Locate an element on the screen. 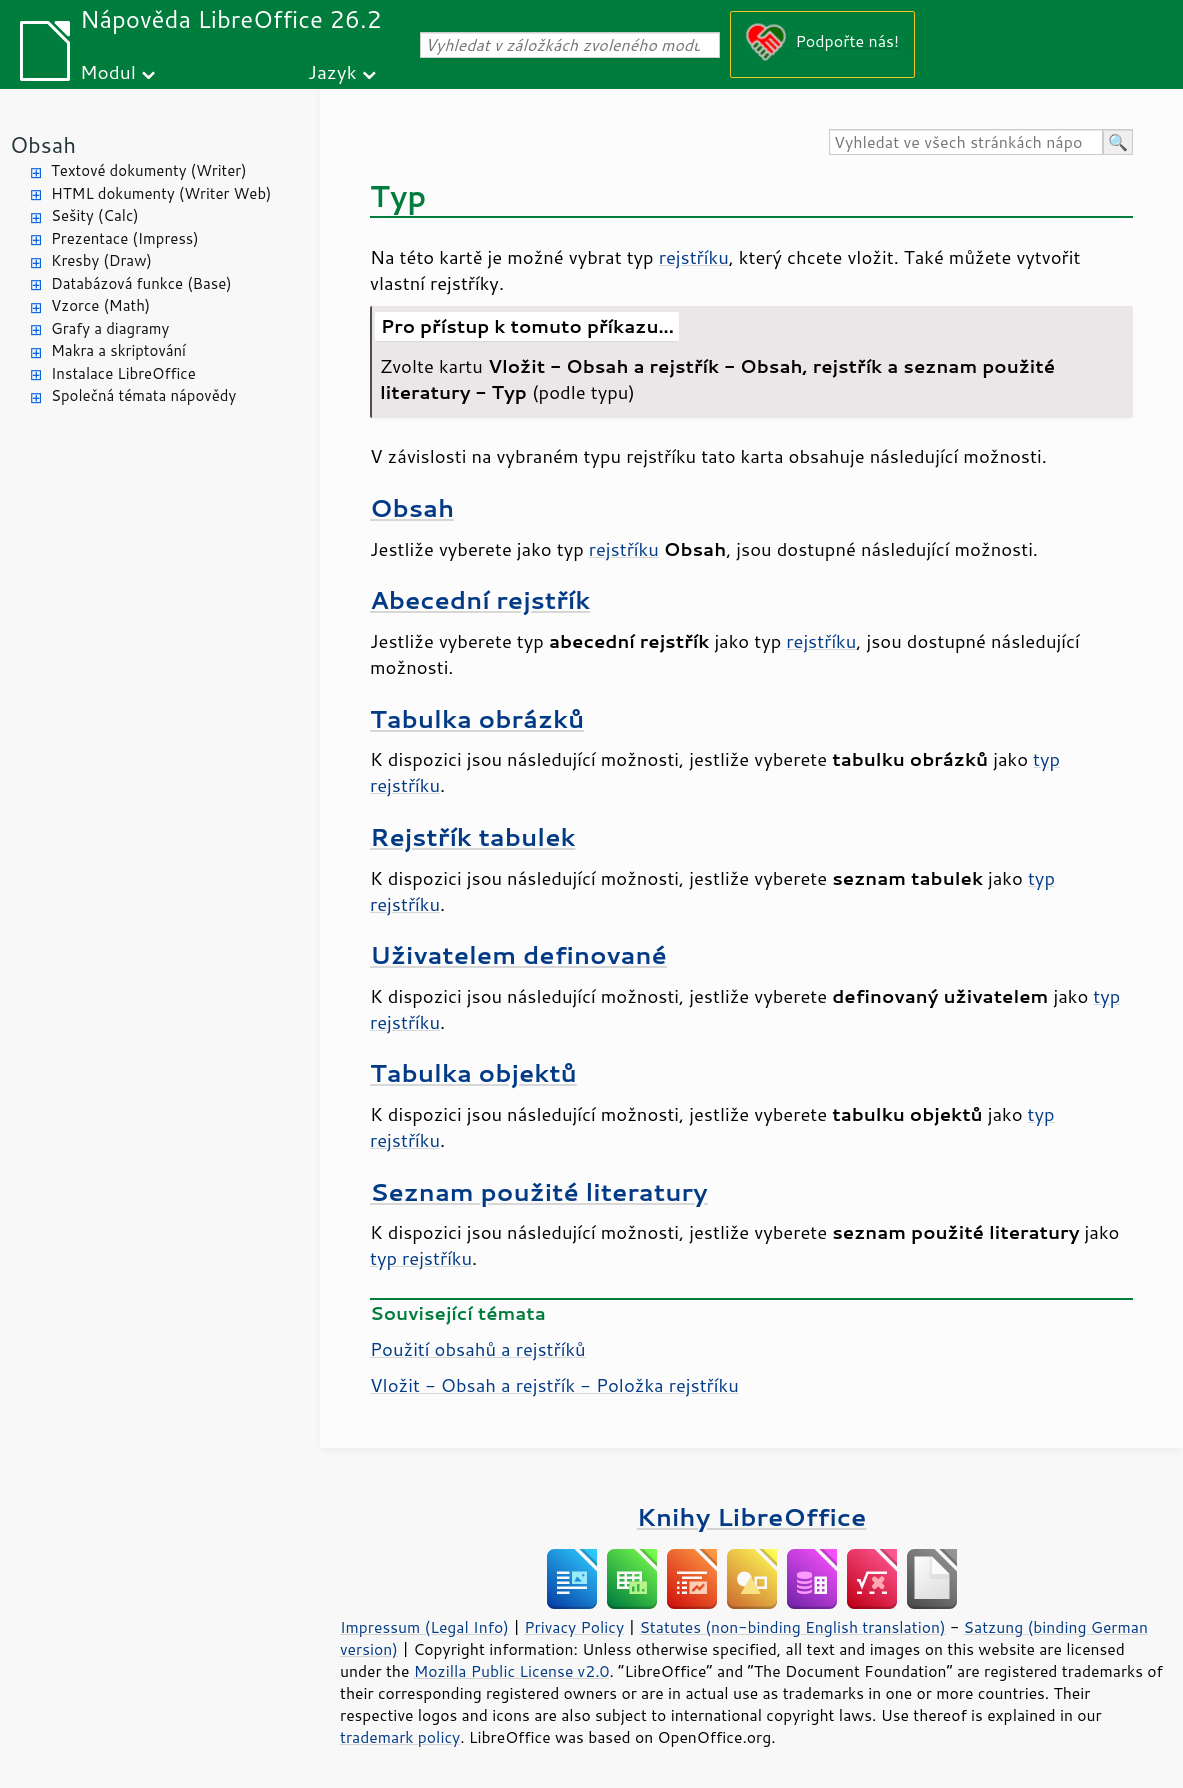  Grafy a diagramy is located at coordinates (110, 328).